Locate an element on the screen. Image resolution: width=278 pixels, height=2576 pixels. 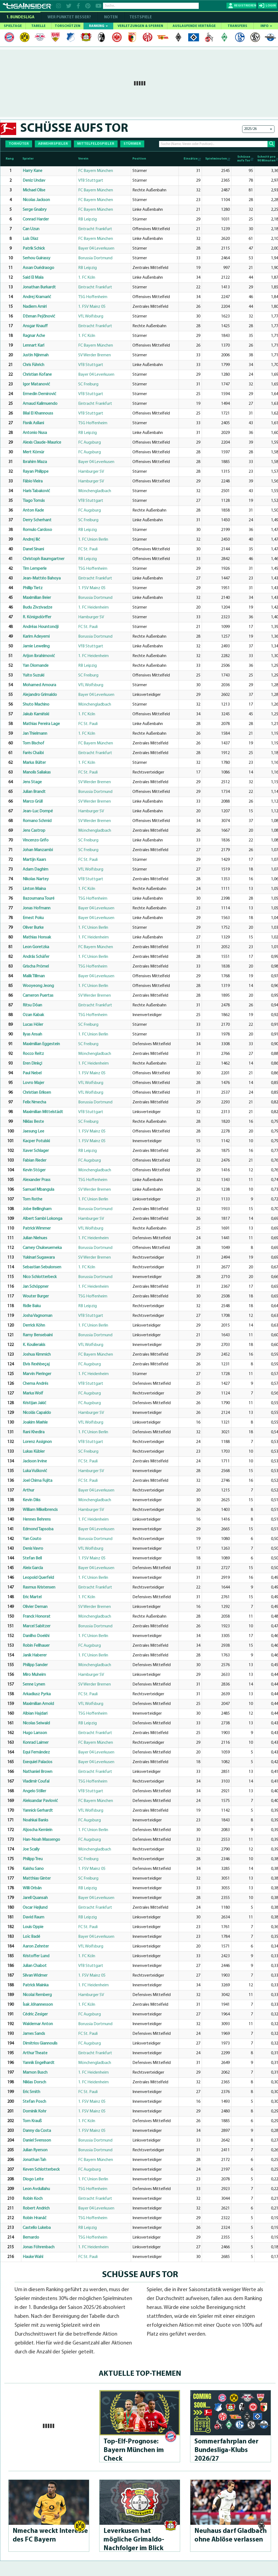
Yannik Engelhardt is located at coordinates (38, 2063).